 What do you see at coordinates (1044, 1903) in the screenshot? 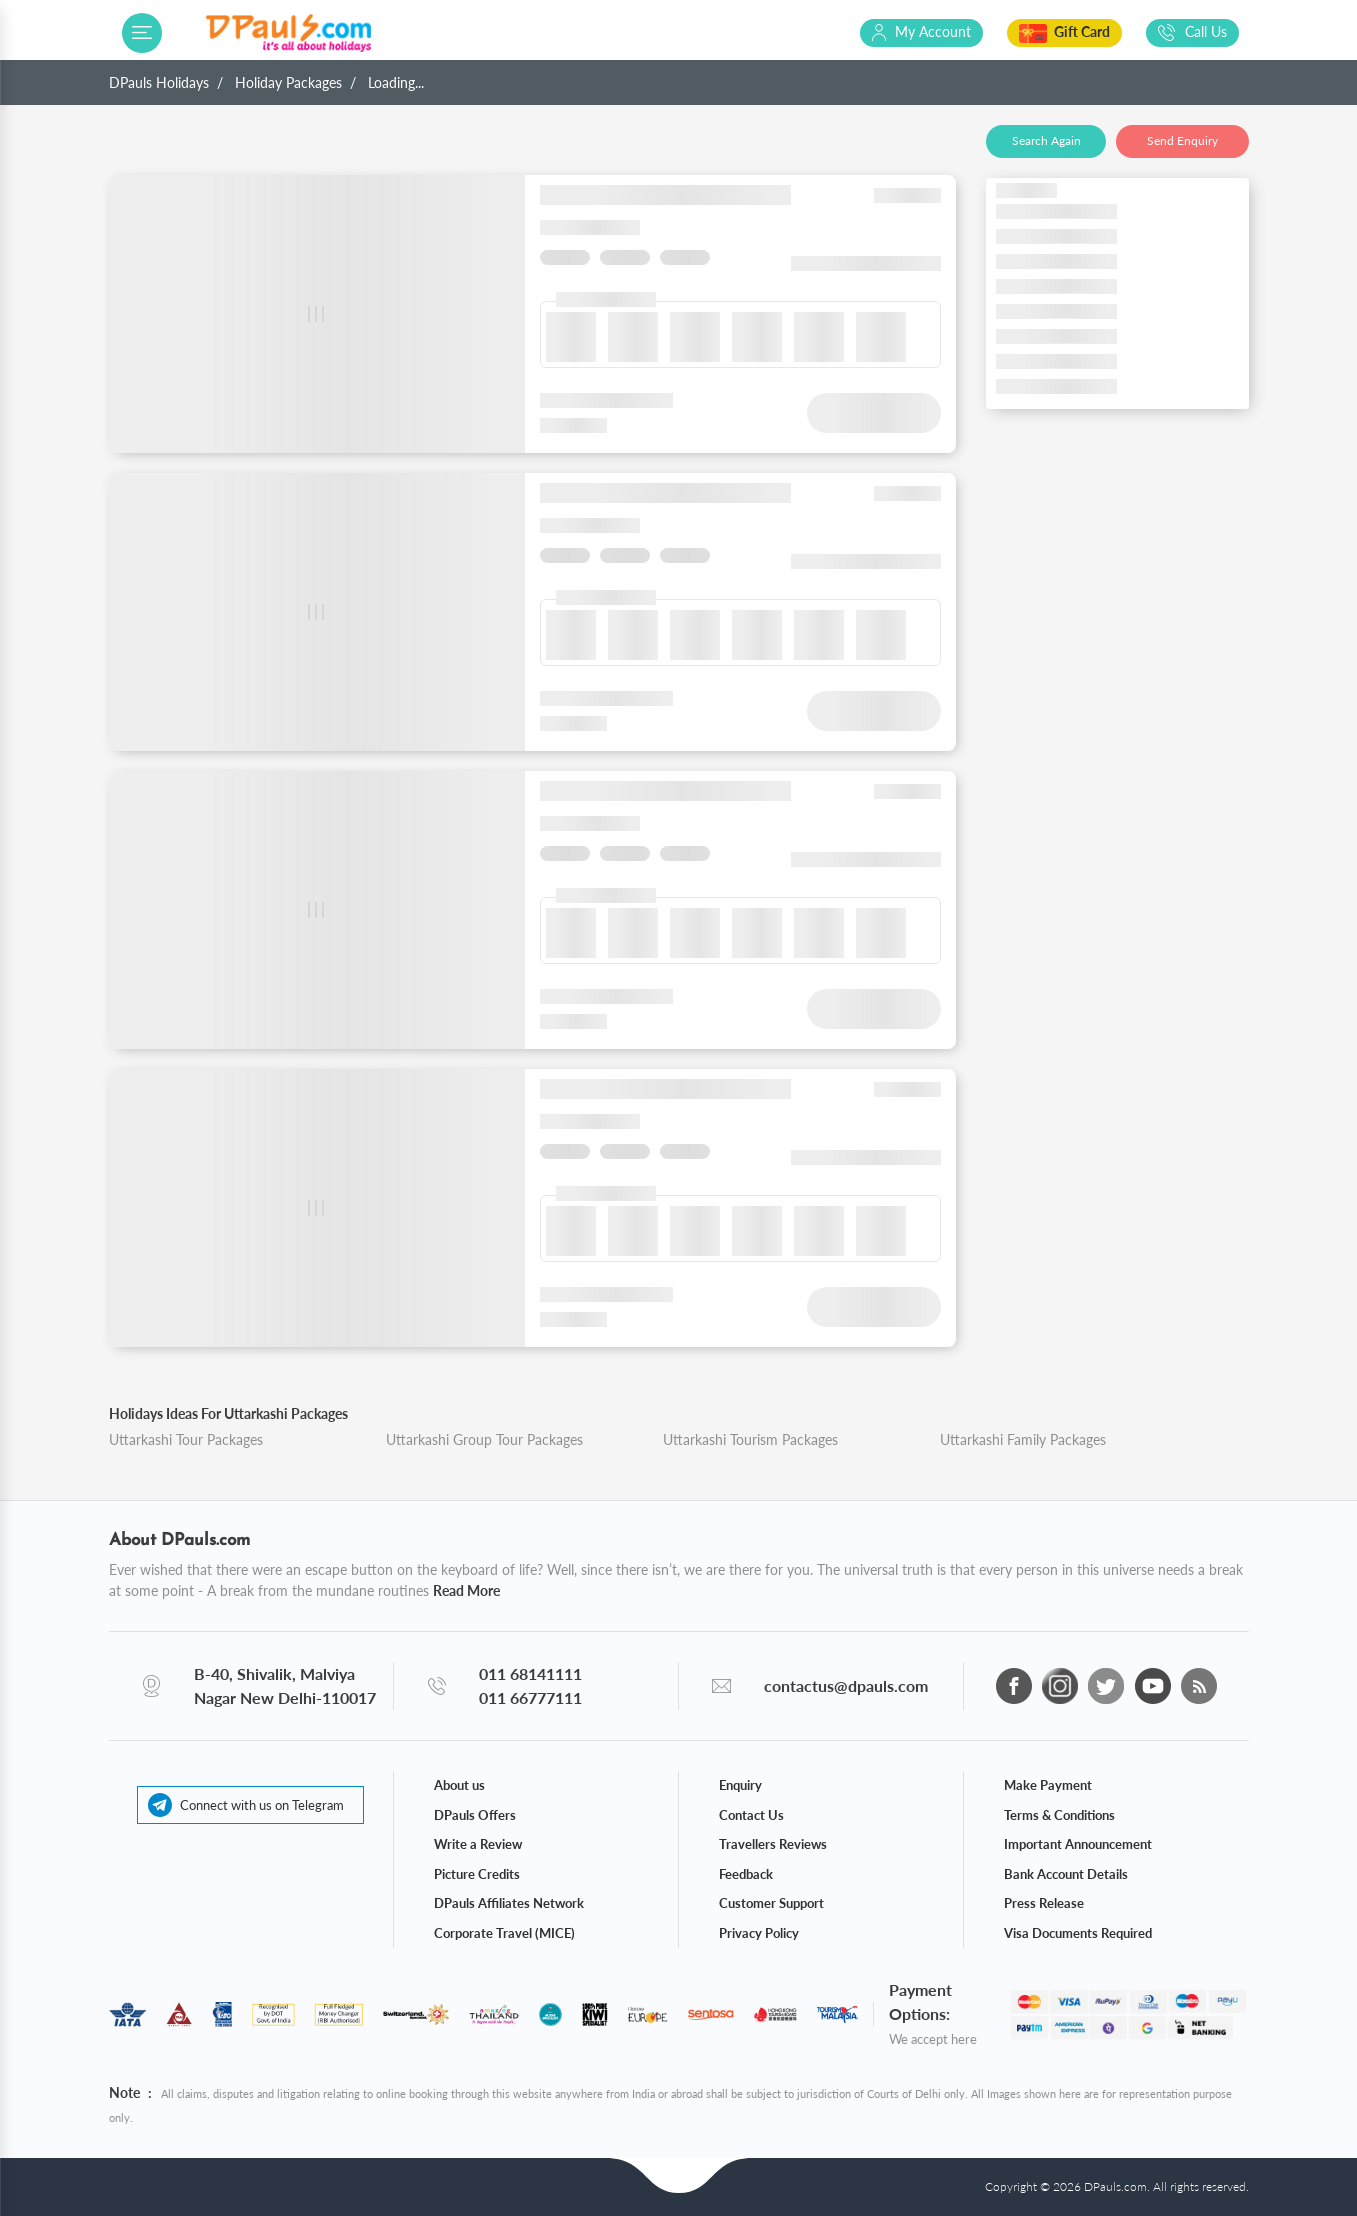
I see `Press Release` at bounding box center [1044, 1903].